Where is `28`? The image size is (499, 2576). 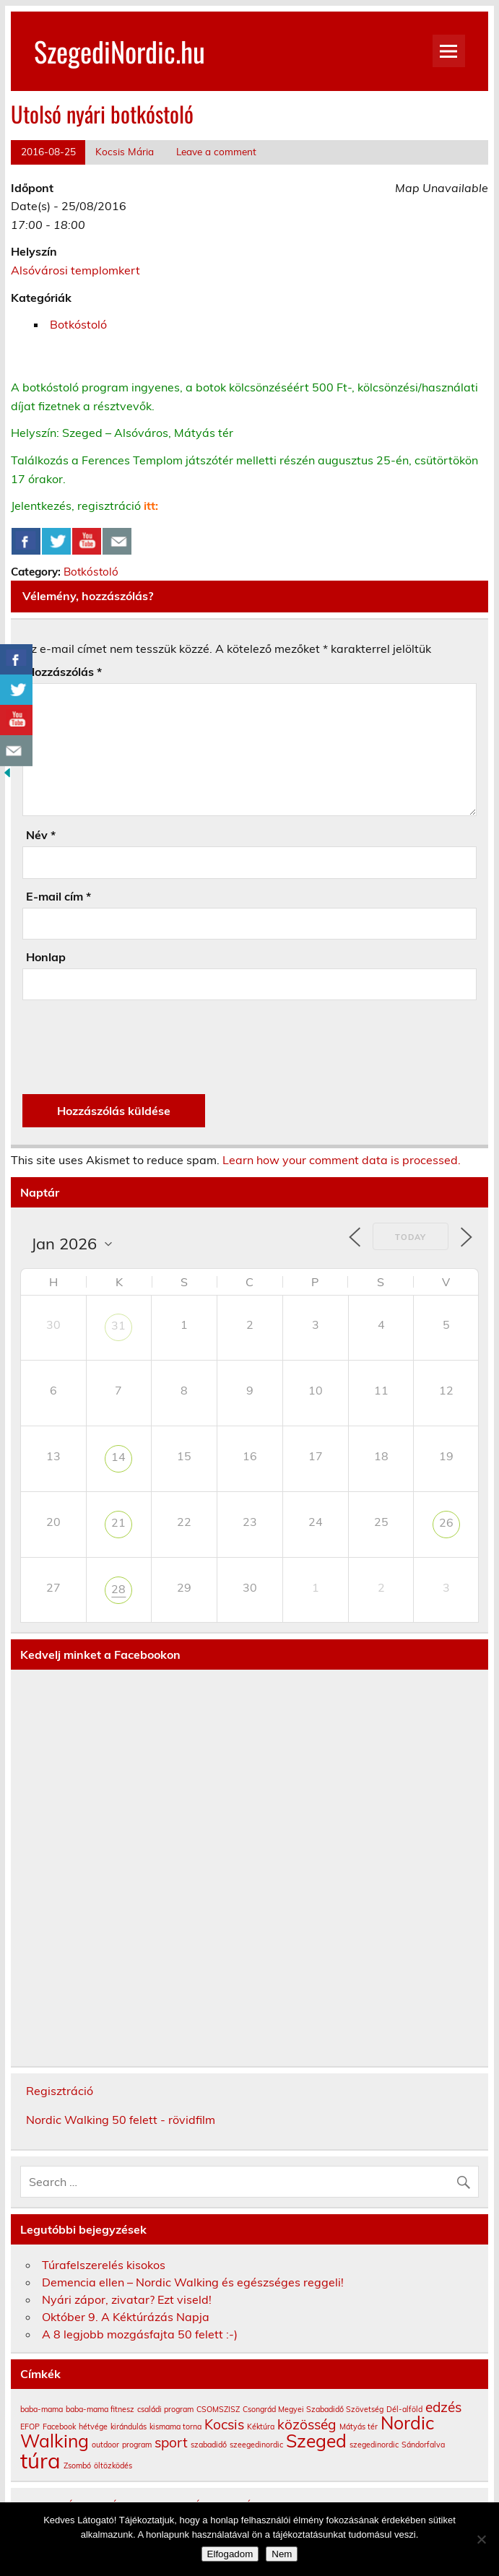 28 is located at coordinates (118, 1589).